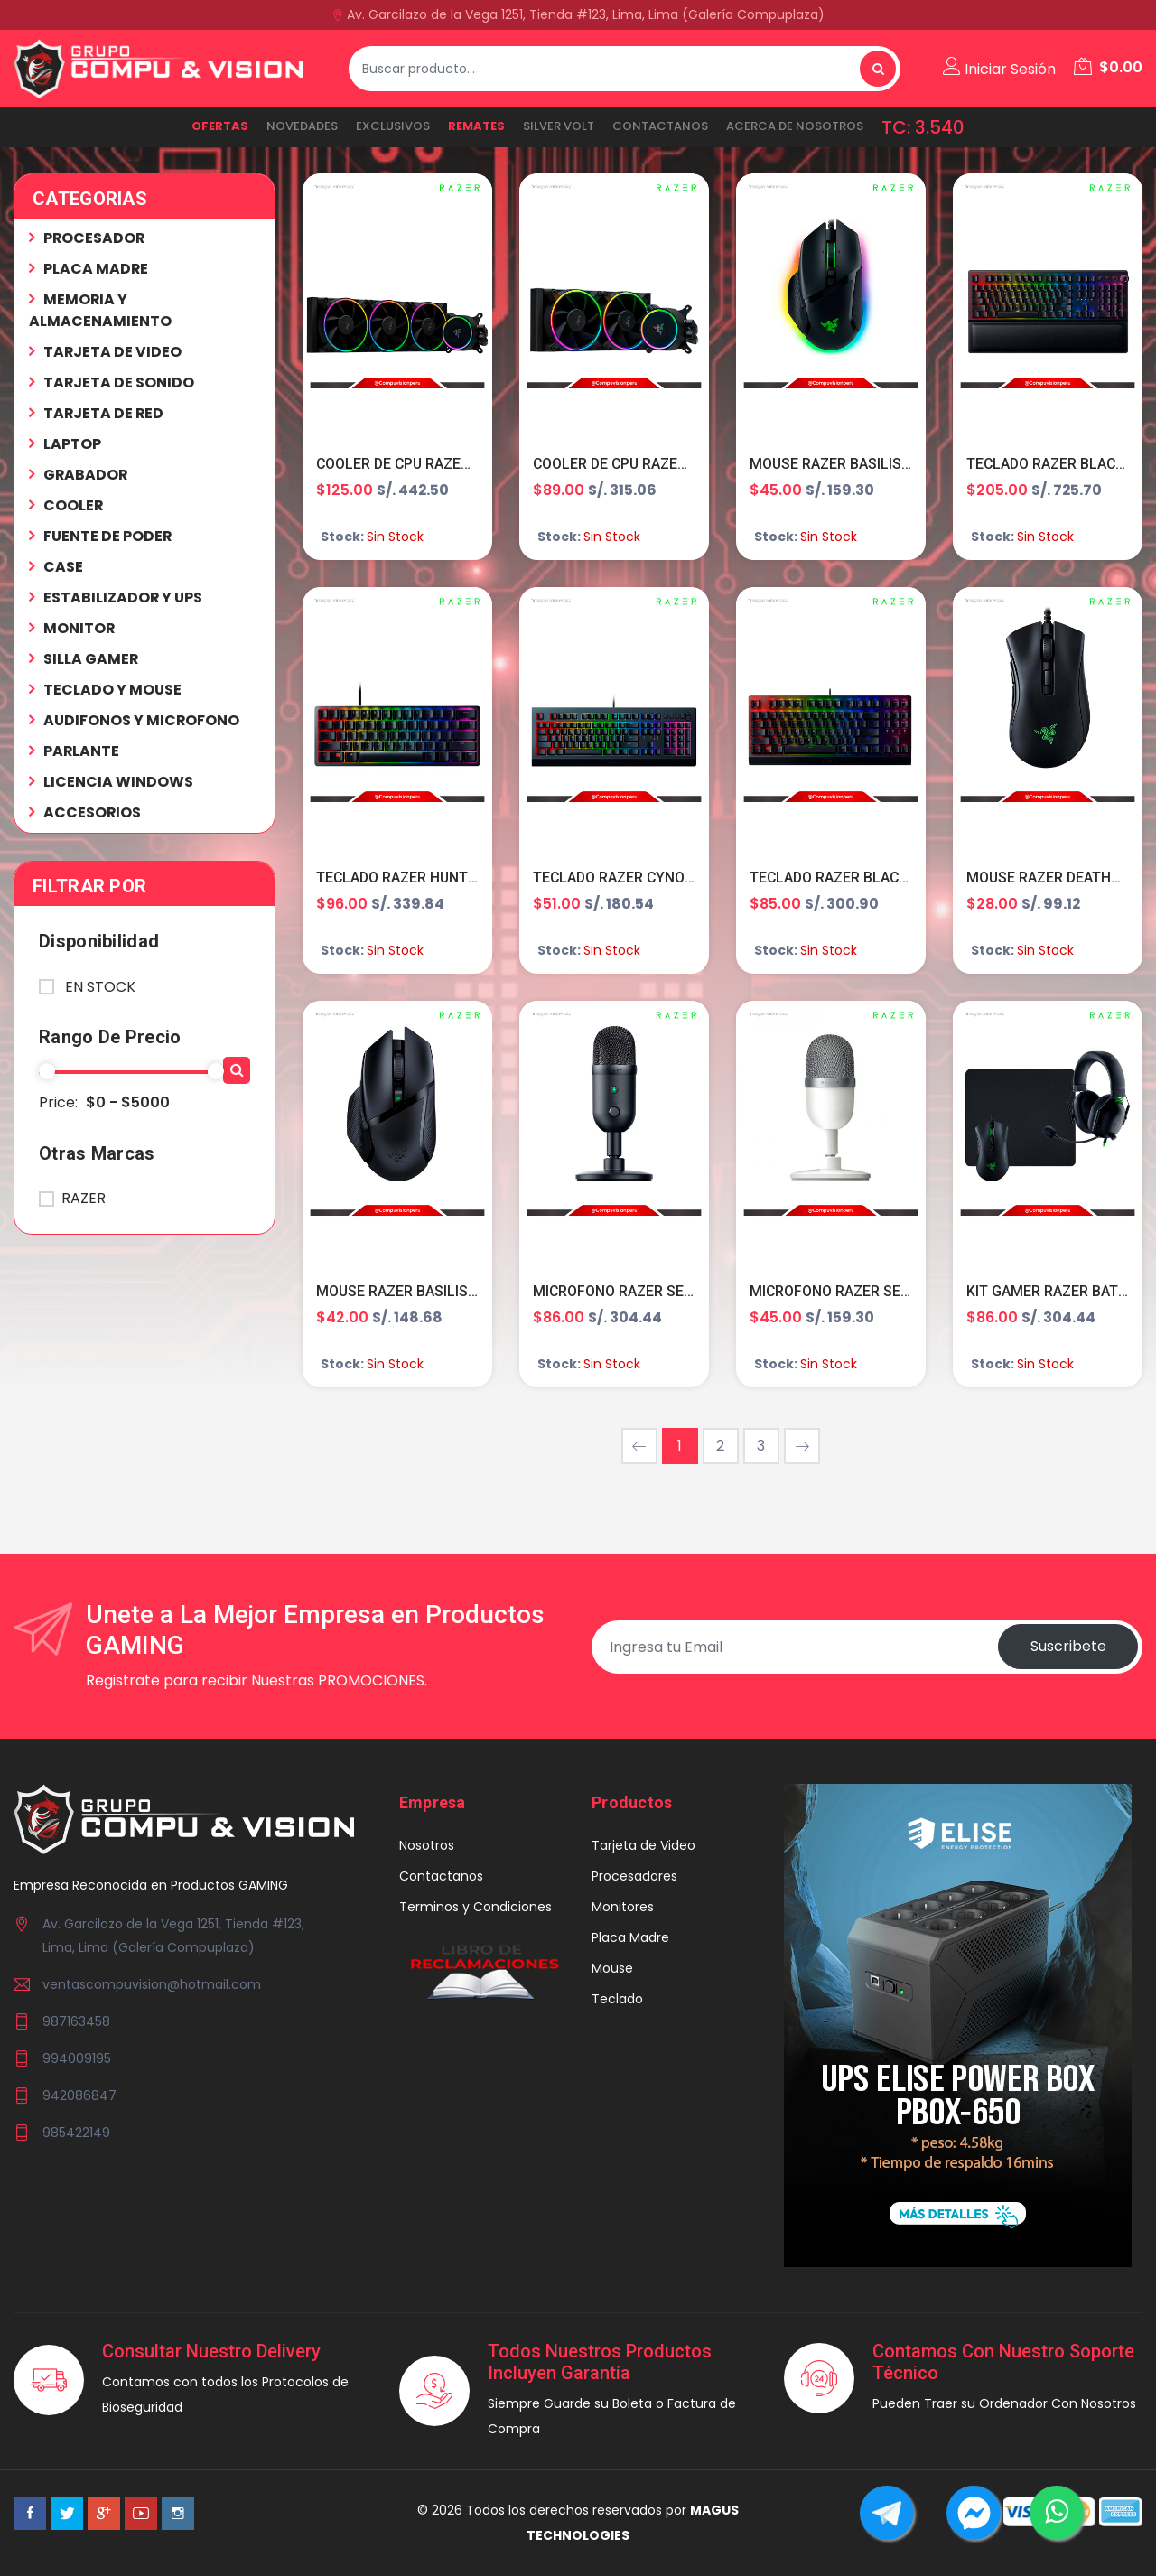 This screenshot has height=2576, width=1156. What do you see at coordinates (634, 1878) in the screenshot?
I see `Procesadores` at bounding box center [634, 1878].